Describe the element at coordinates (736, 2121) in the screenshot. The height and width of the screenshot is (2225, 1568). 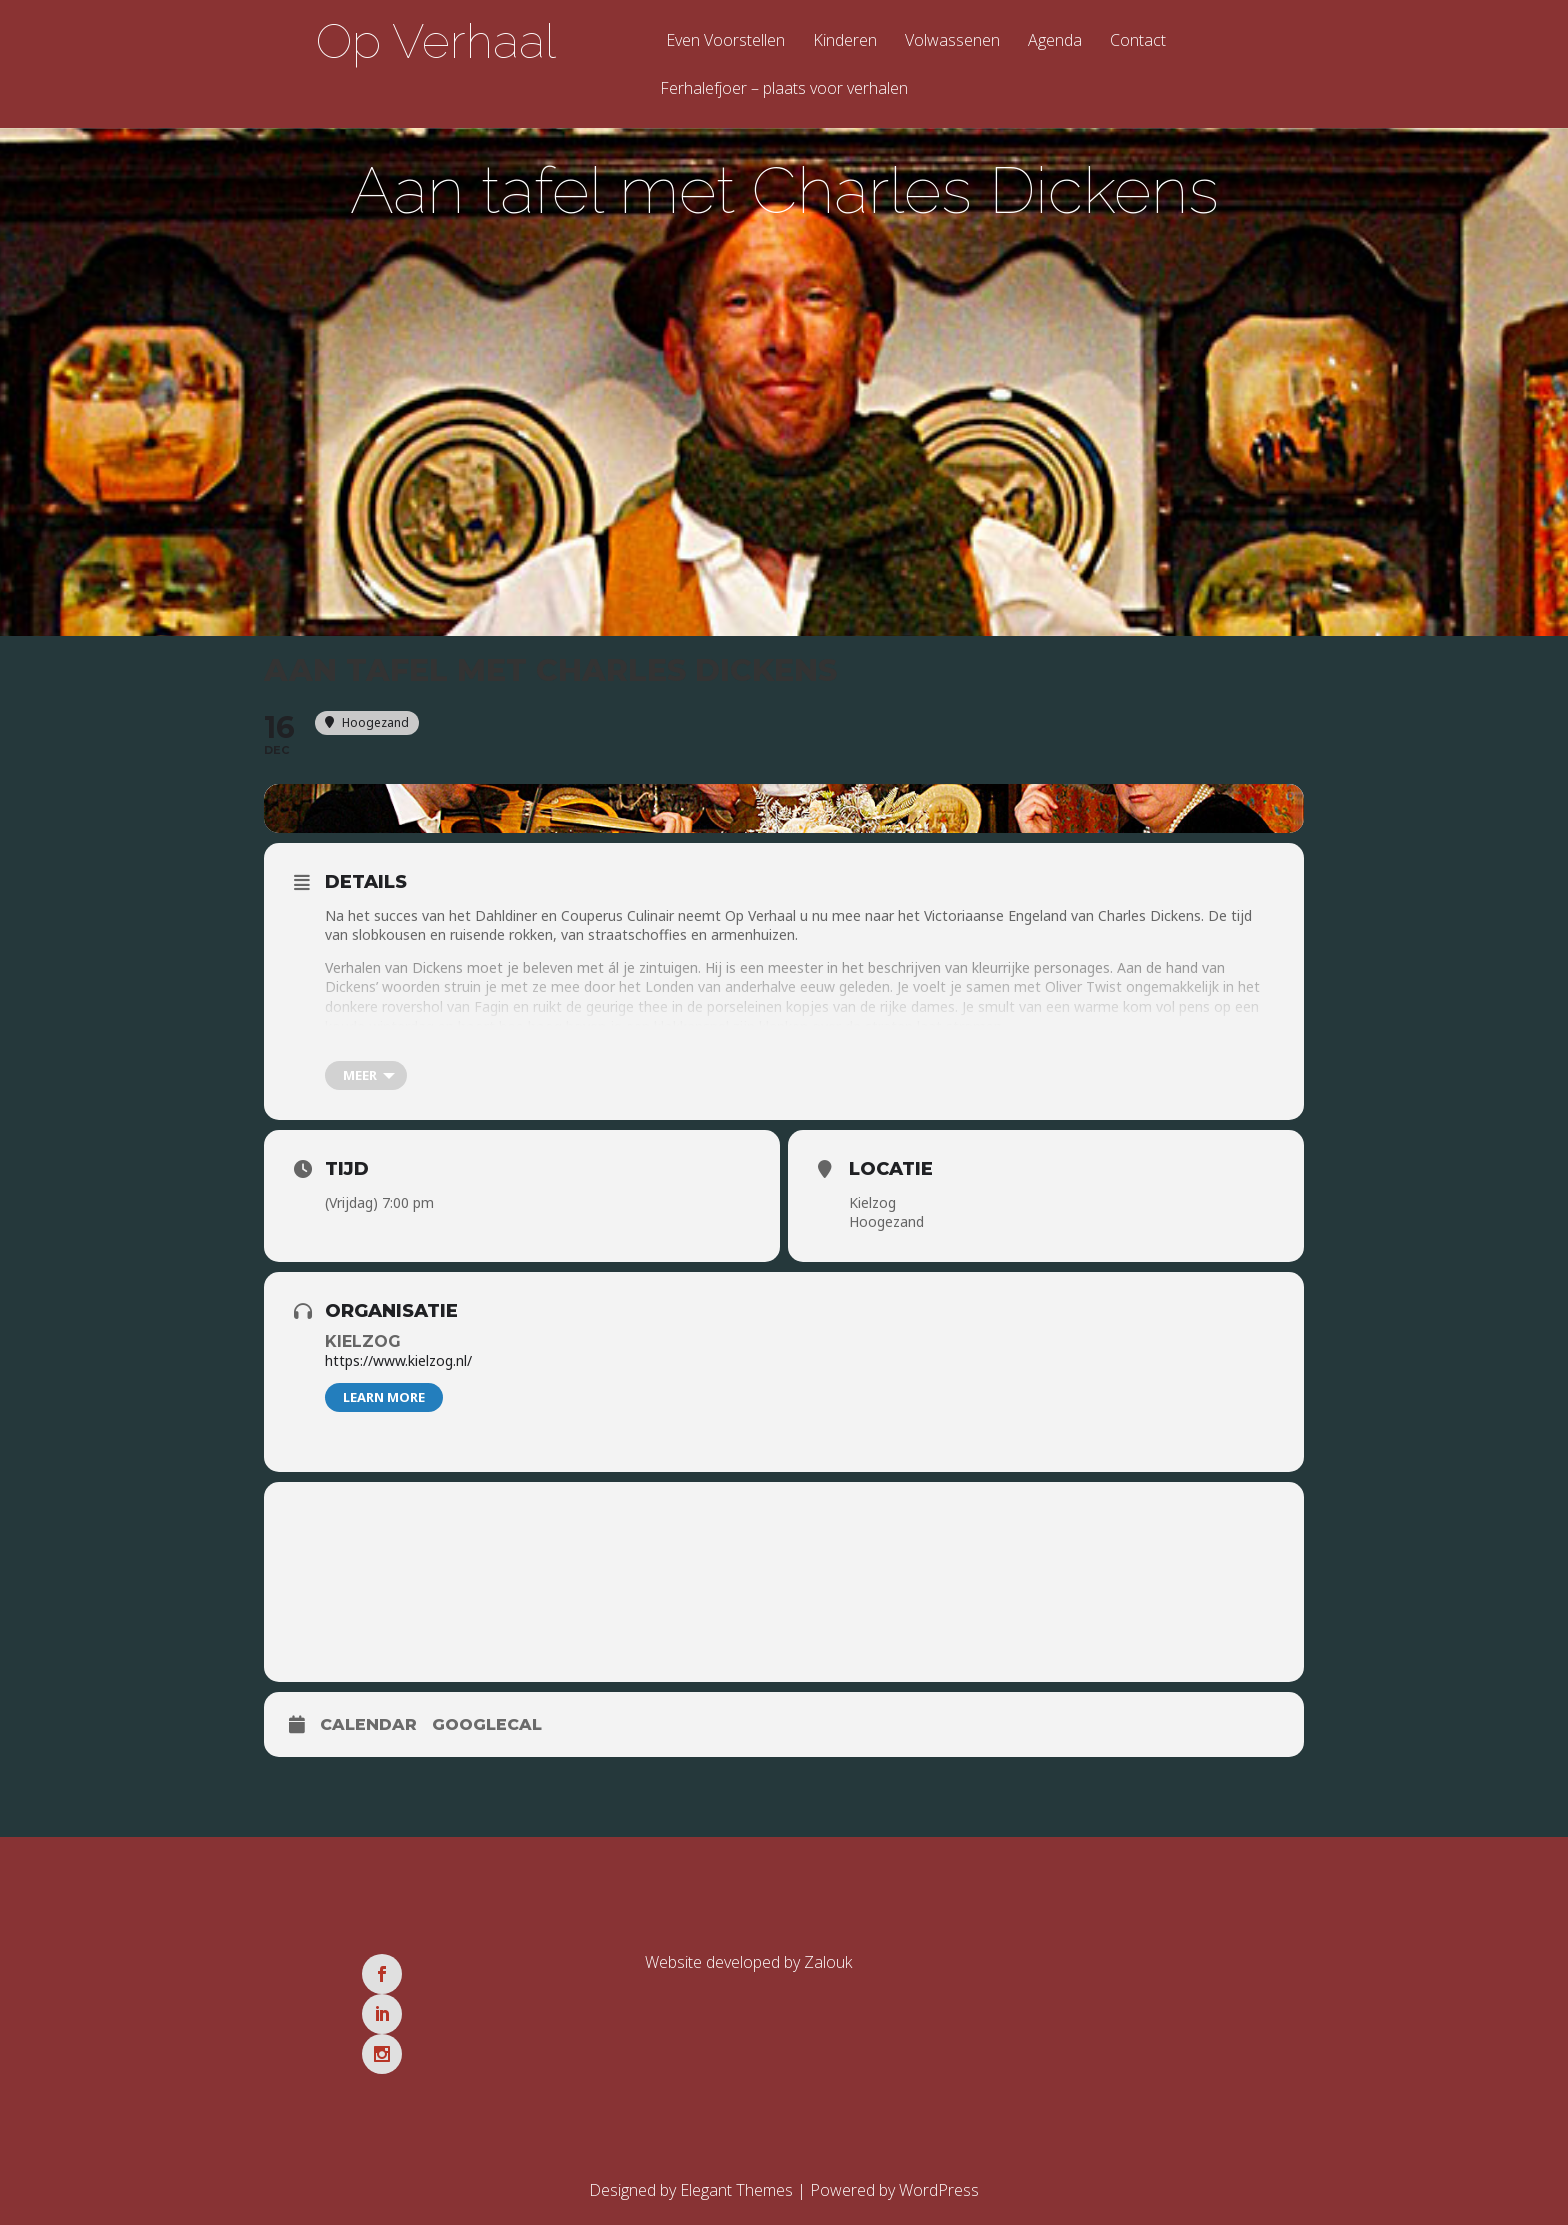
I see `Elegant Themes` at that location.